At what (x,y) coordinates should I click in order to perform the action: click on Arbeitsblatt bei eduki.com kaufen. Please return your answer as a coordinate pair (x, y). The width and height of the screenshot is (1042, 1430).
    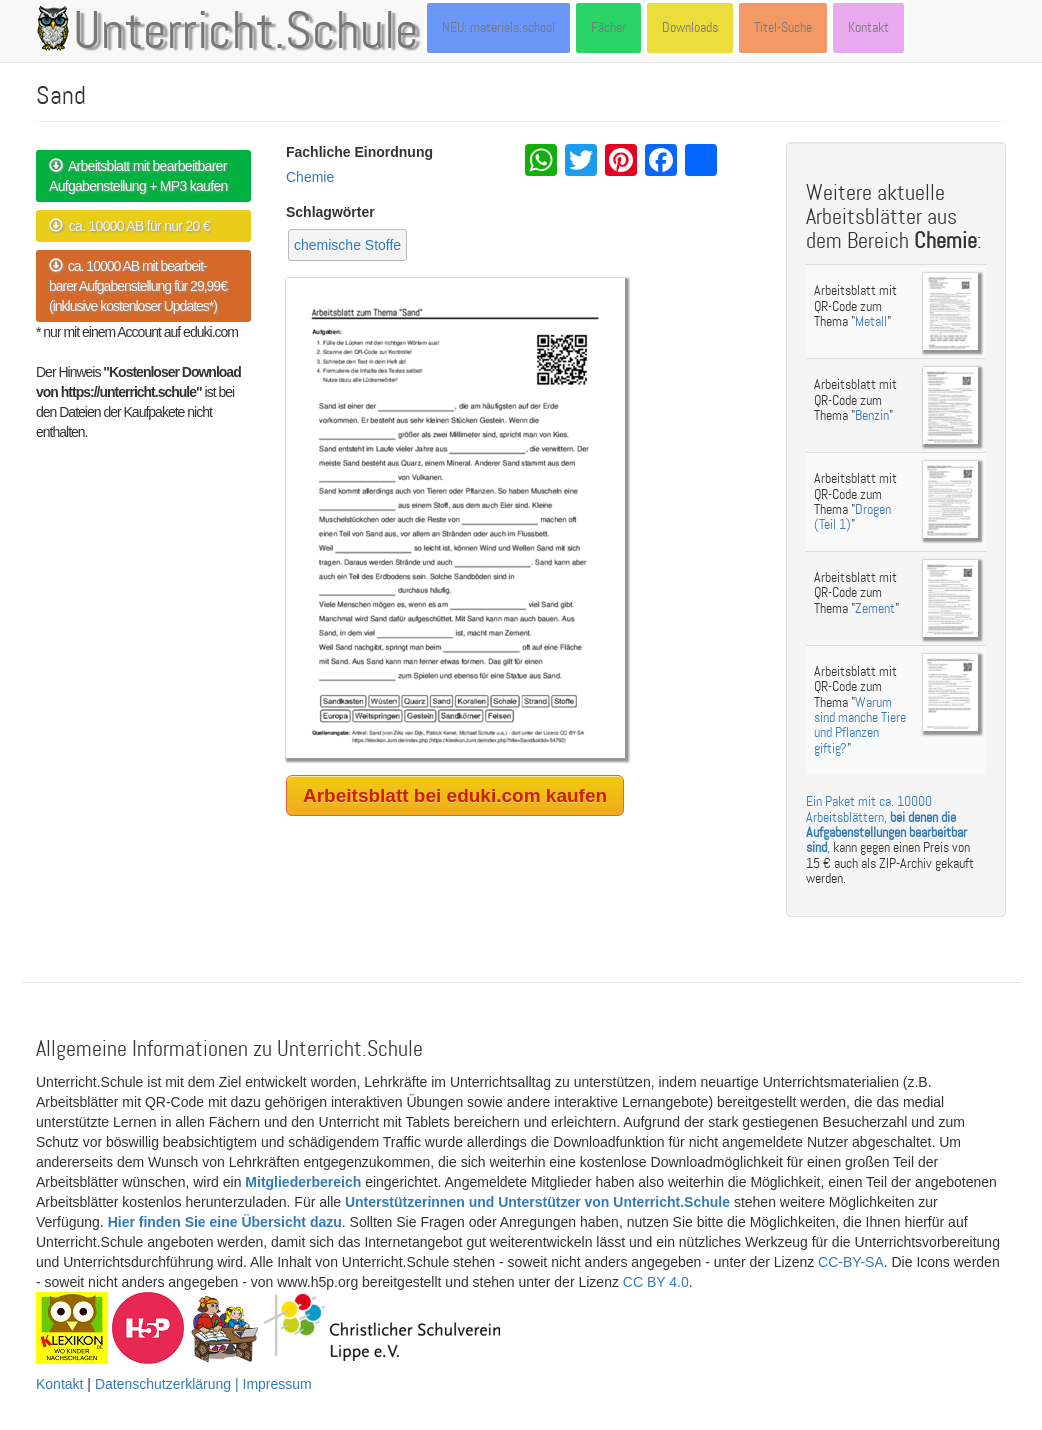
    Looking at the image, I should click on (455, 795).